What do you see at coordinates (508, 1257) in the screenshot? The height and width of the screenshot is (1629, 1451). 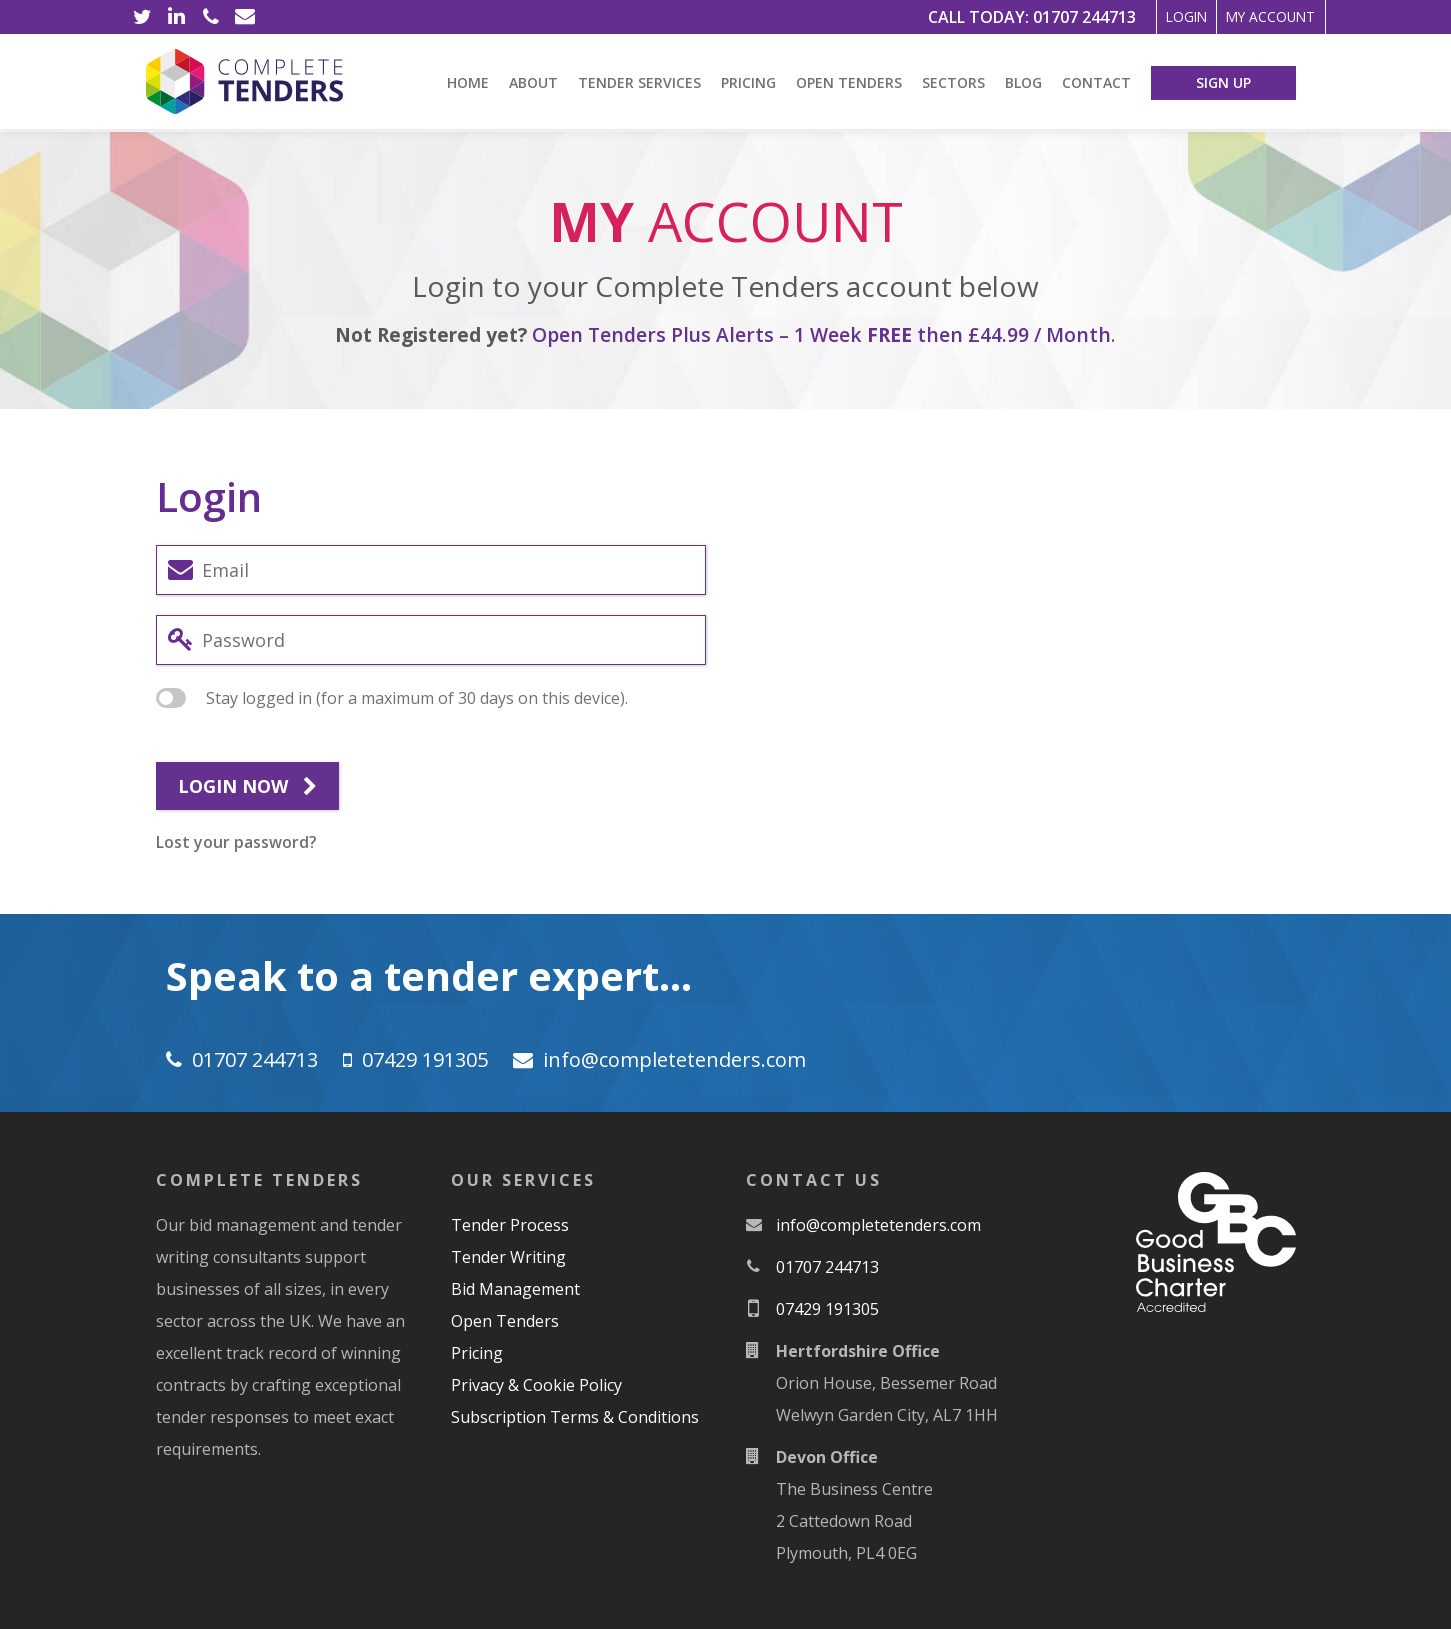 I see `Tender Writing` at bounding box center [508, 1257].